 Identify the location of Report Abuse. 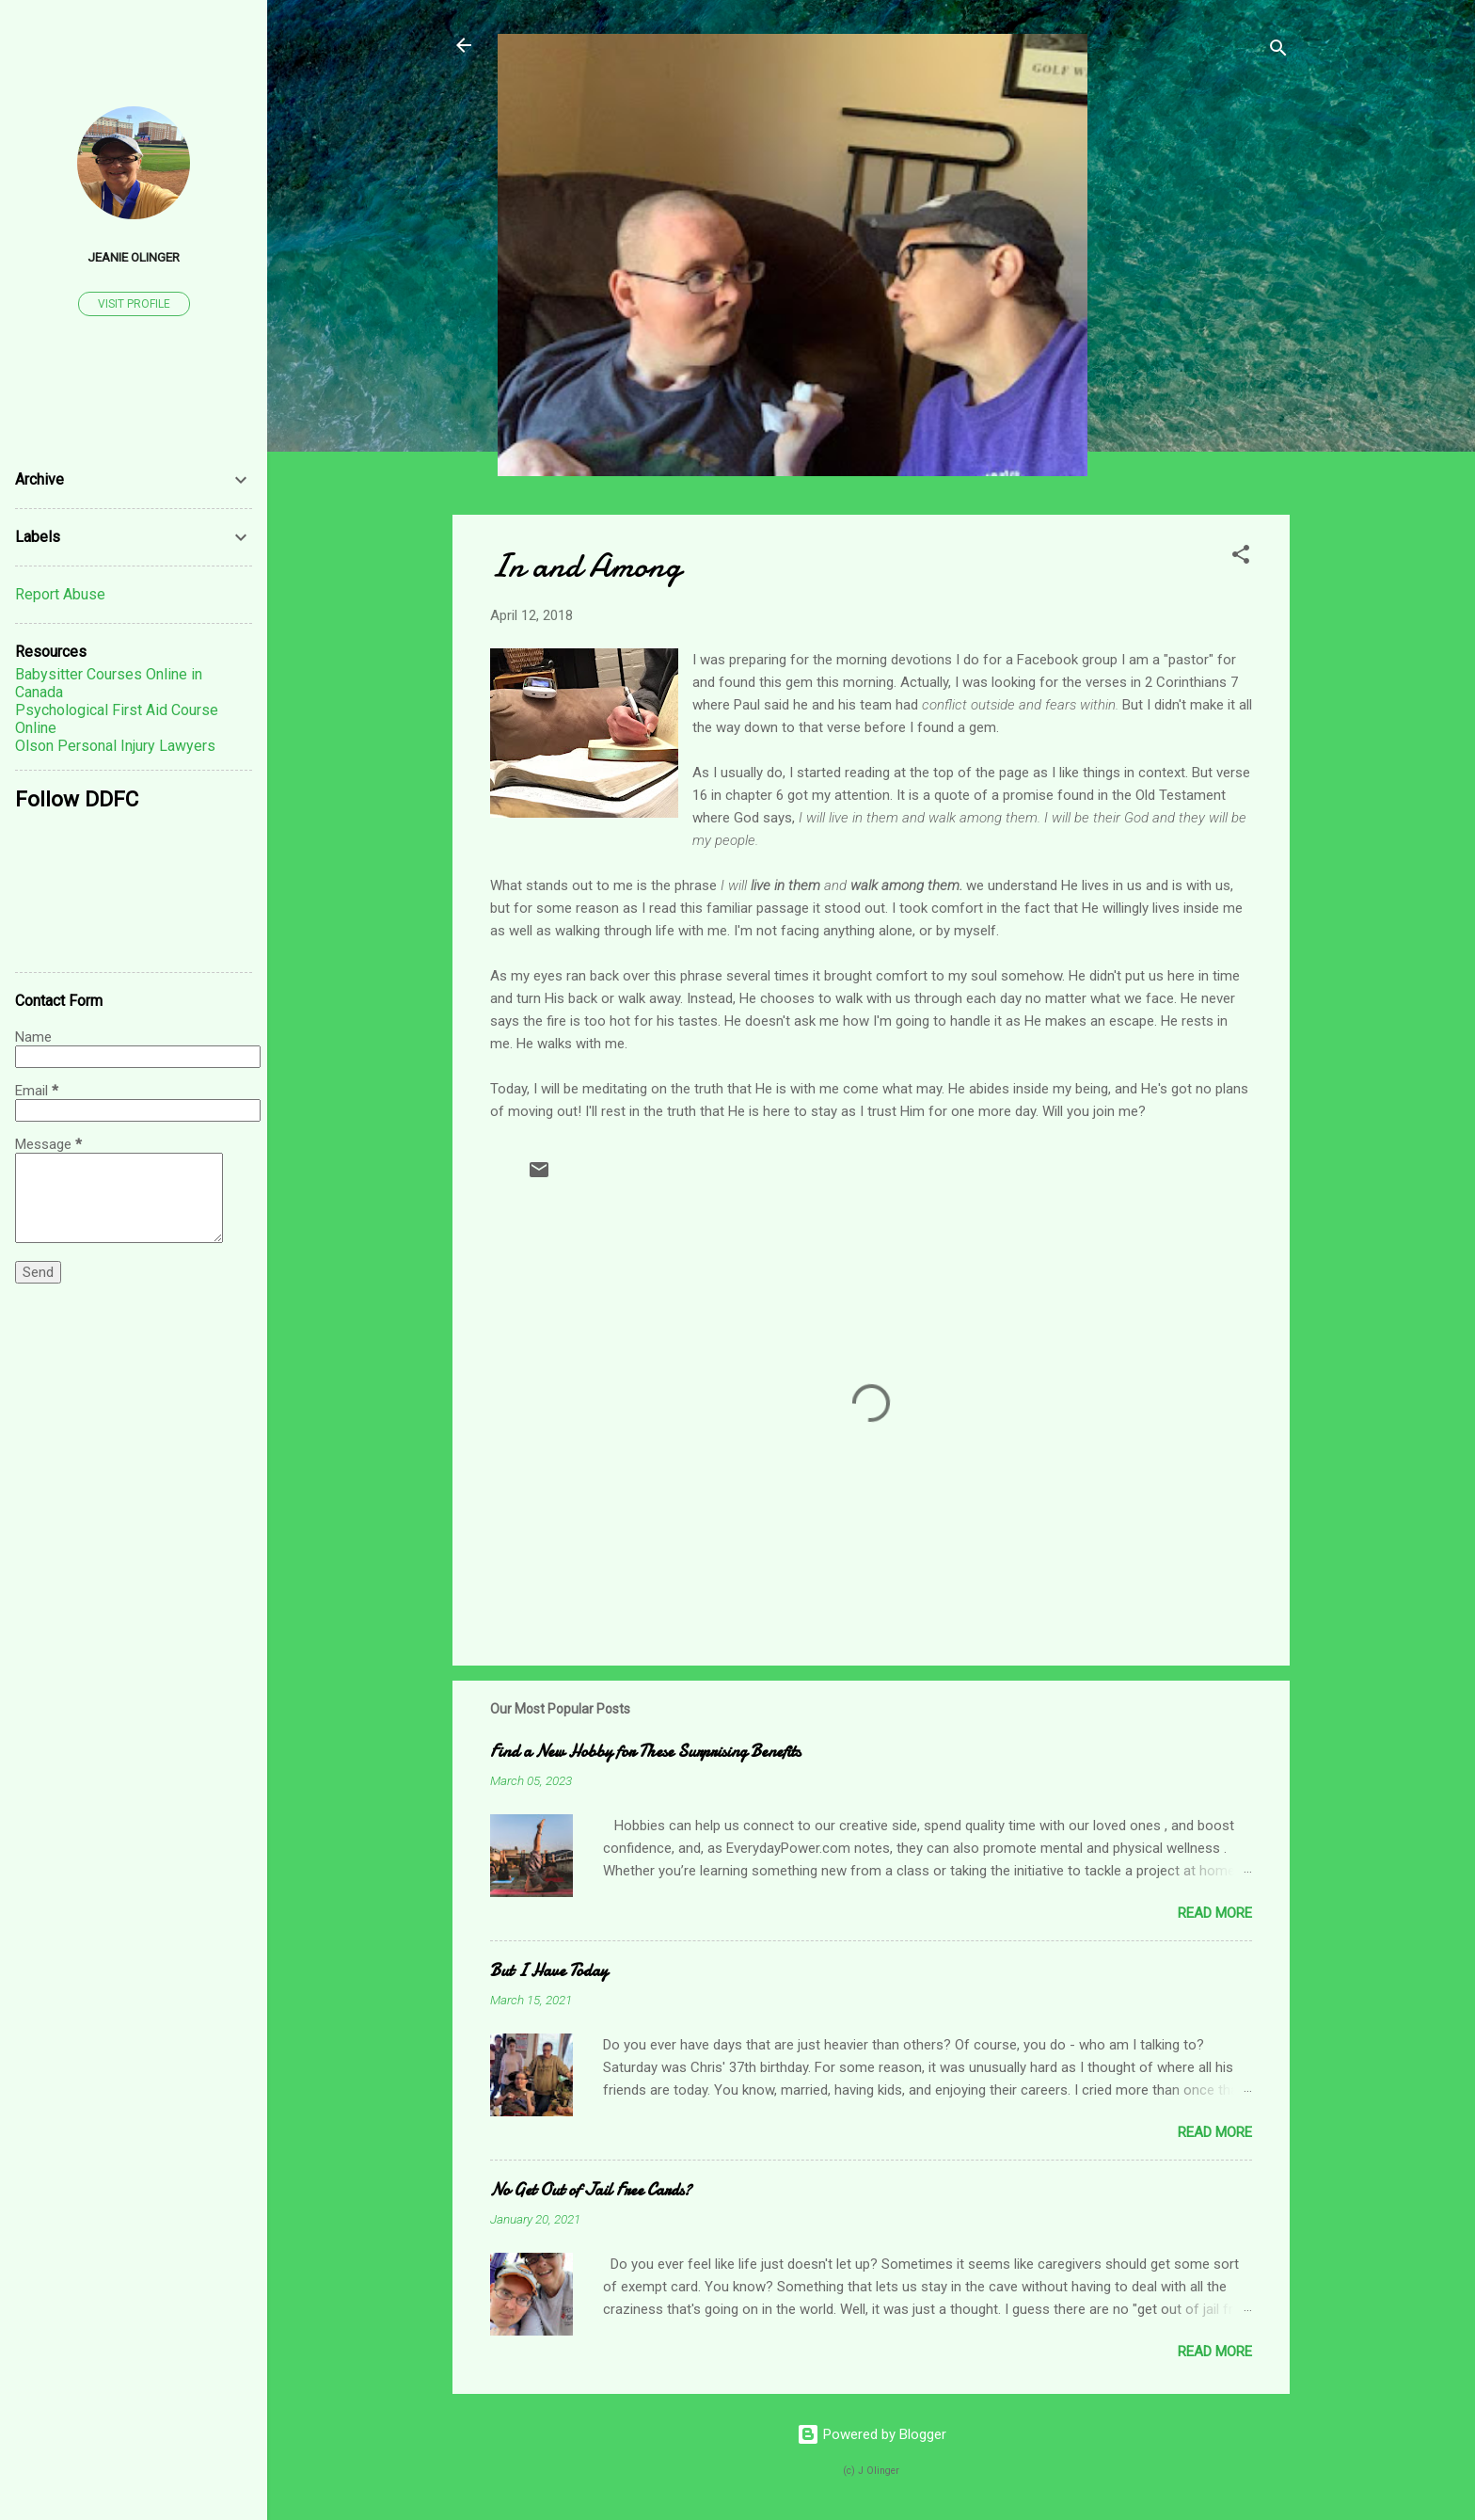
(60, 594).